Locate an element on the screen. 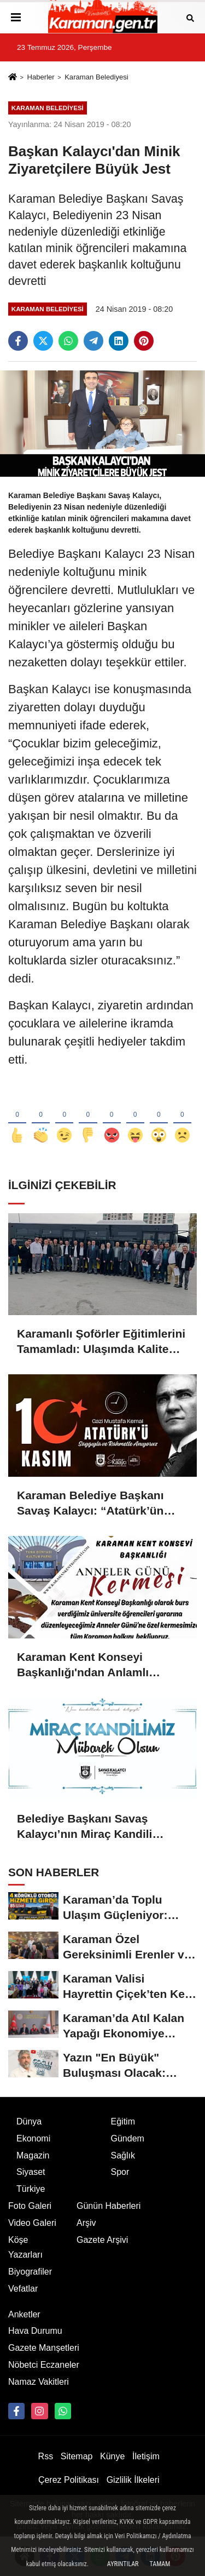 The image size is (205, 2576). Haberler is located at coordinates (40, 77).